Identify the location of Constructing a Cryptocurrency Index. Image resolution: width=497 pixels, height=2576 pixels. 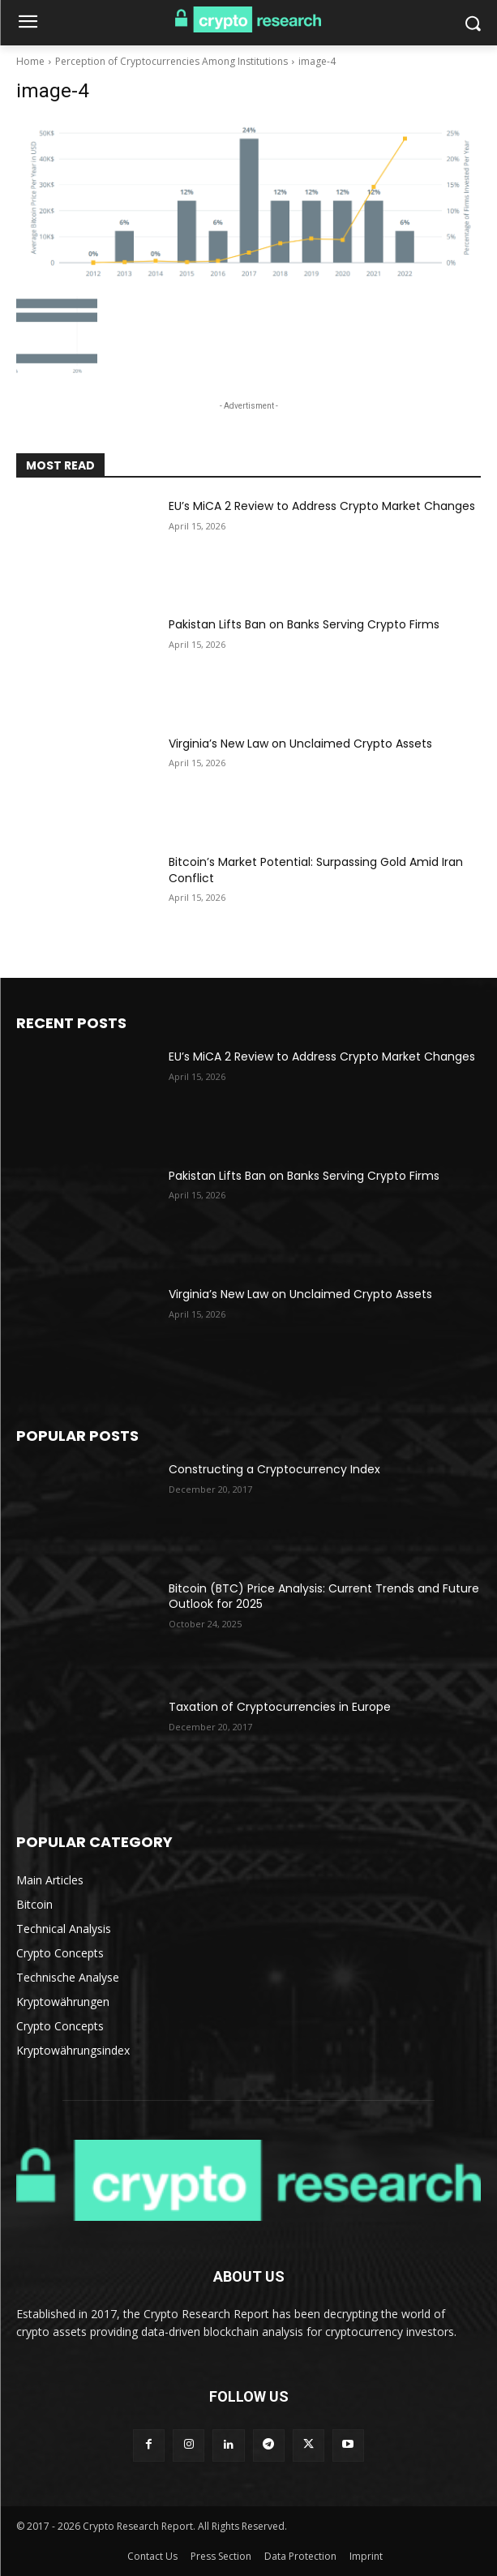
(274, 1469).